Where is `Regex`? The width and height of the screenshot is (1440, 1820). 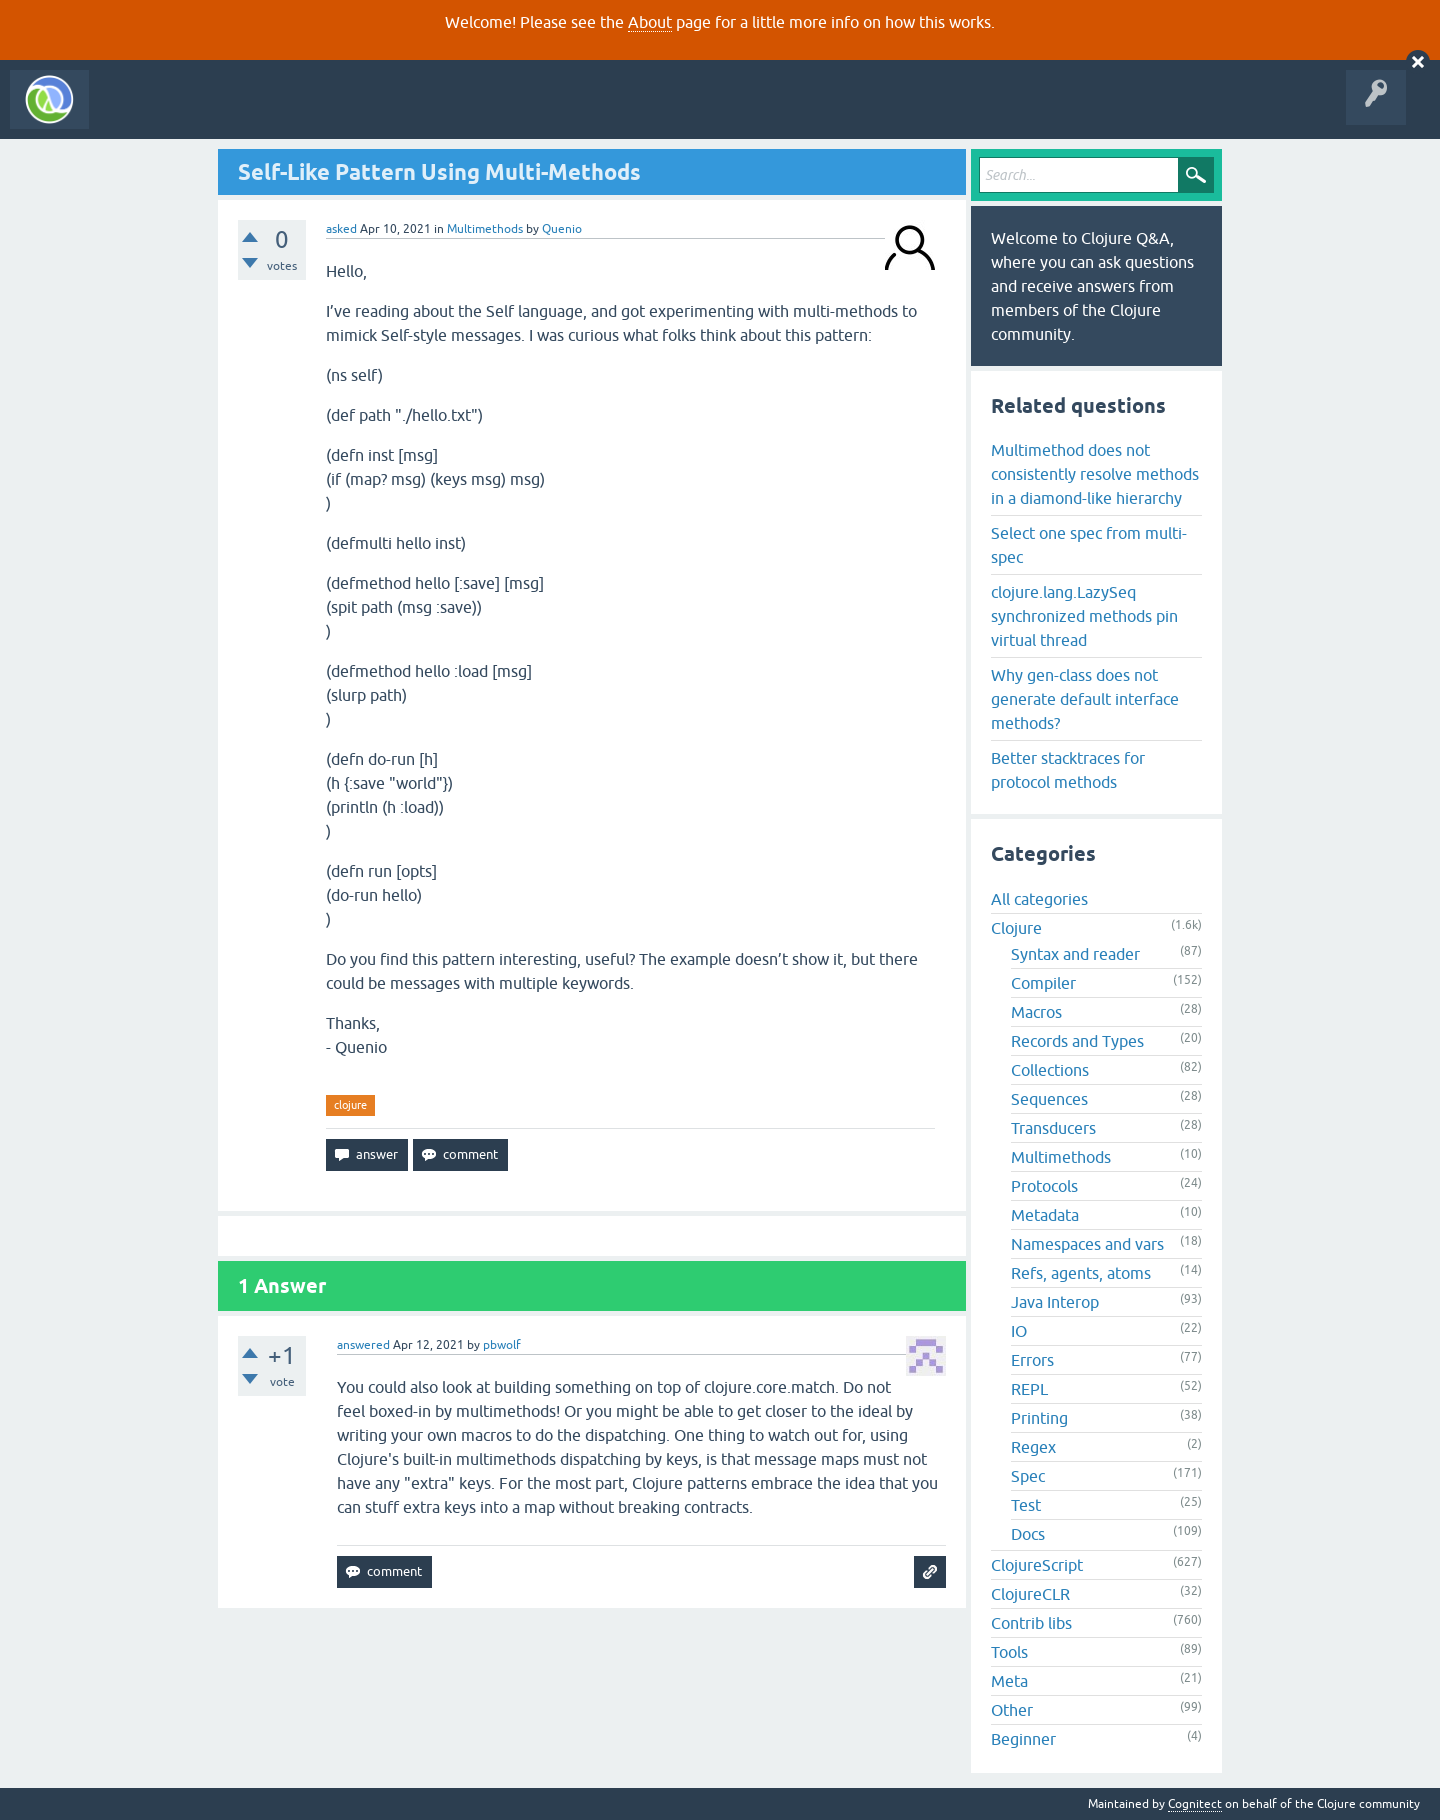 Regex is located at coordinates (1033, 1447).